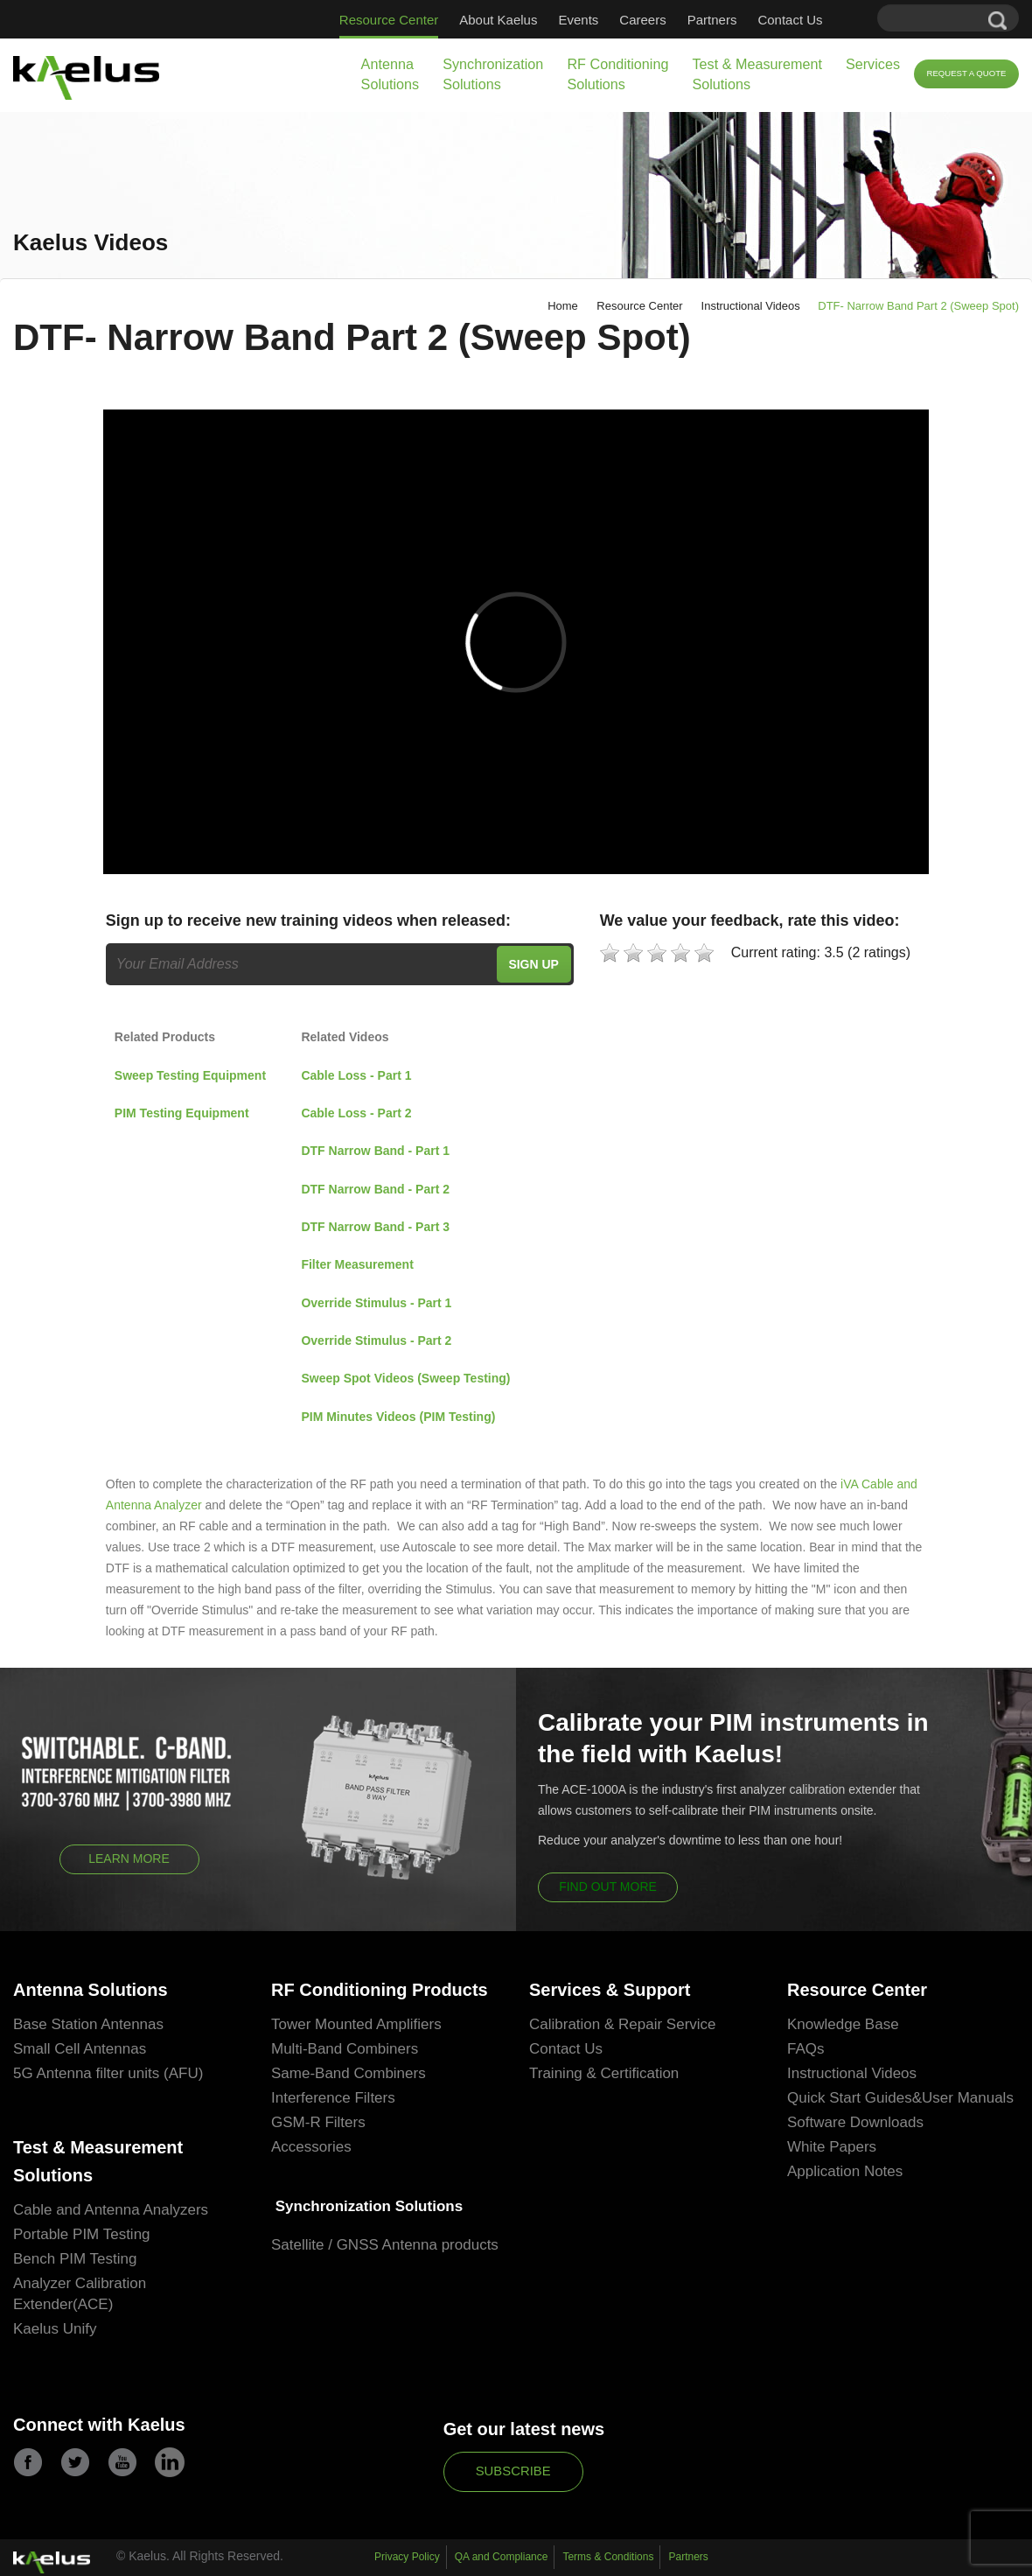 The height and width of the screenshot is (2576, 1032). Describe the element at coordinates (357, 1264) in the screenshot. I see `Filter Measurement` at that location.